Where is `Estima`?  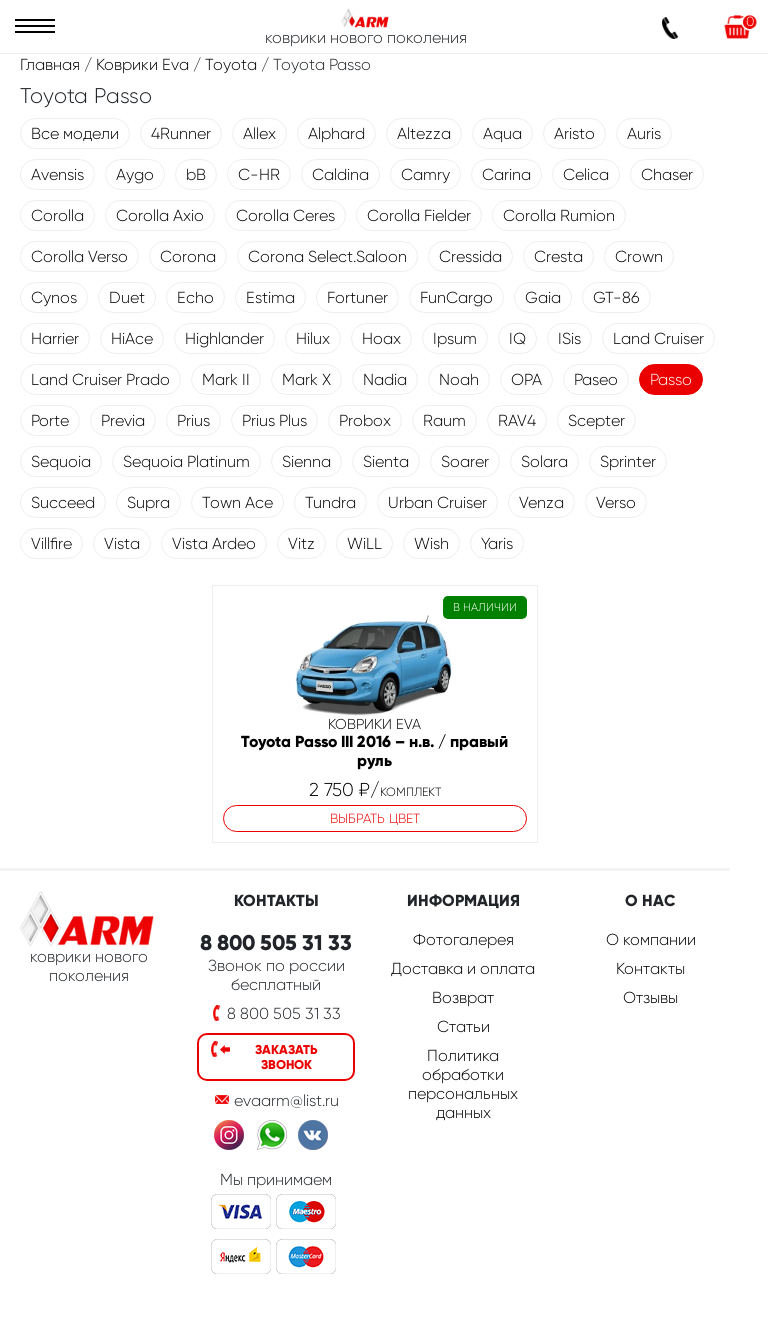
Estima is located at coordinates (270, 297).